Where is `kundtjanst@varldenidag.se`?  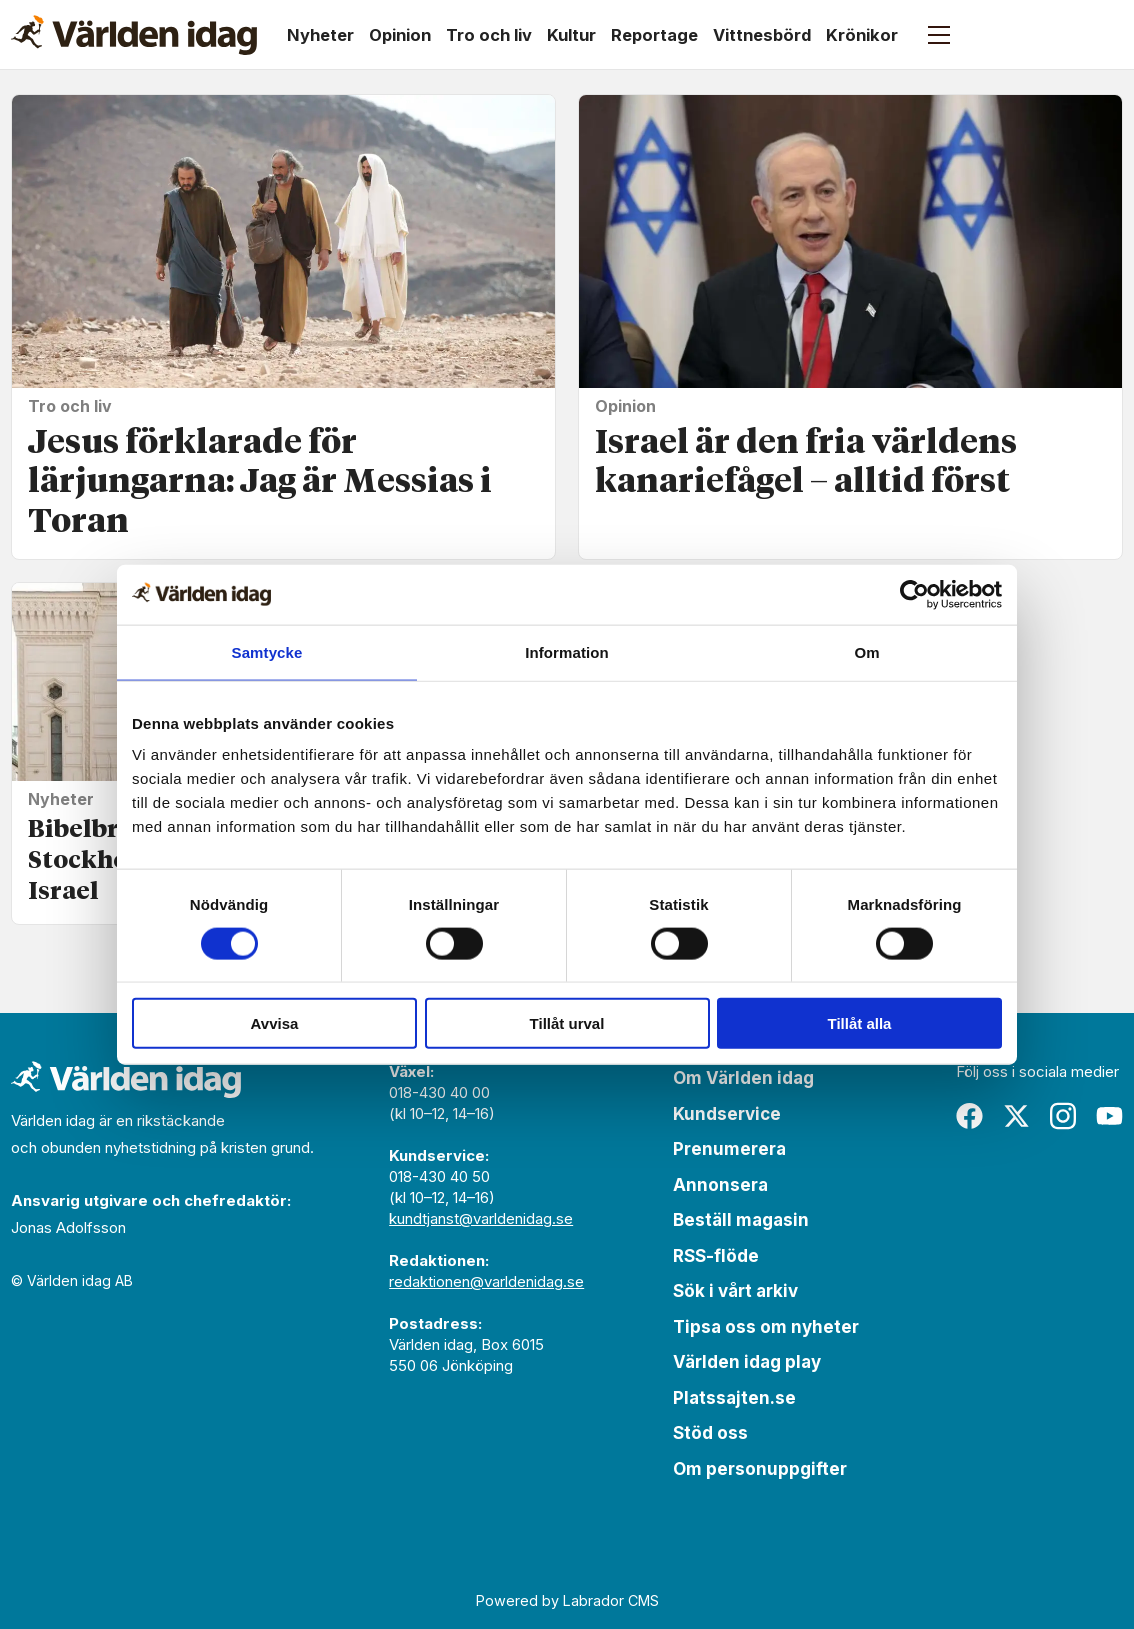
kundtjanst@varldenidag.se is located at coordinates (481, 1218).